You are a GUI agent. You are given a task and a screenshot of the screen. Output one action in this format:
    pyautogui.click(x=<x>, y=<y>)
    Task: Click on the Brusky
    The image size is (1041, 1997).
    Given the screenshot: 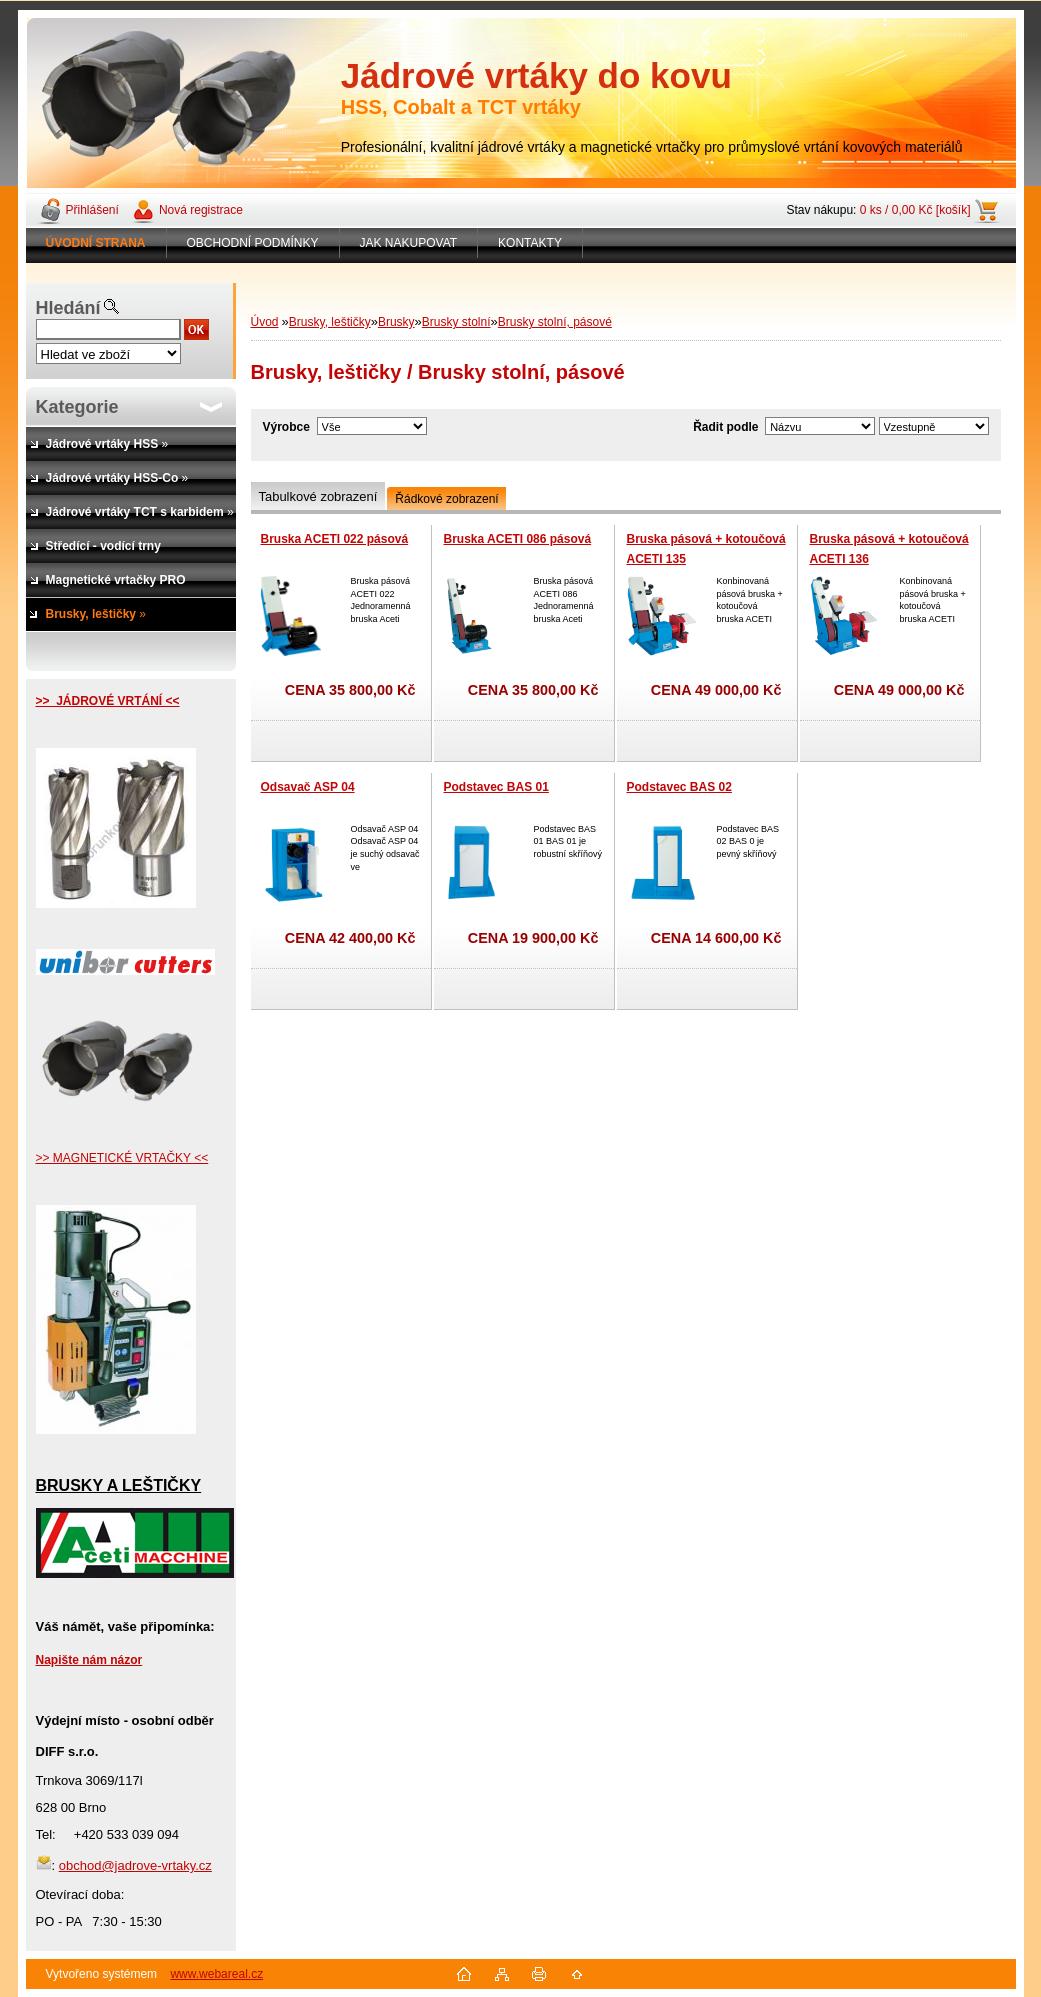 What is the action you would take?
    pyautogui.click(x=396, y=322)
    